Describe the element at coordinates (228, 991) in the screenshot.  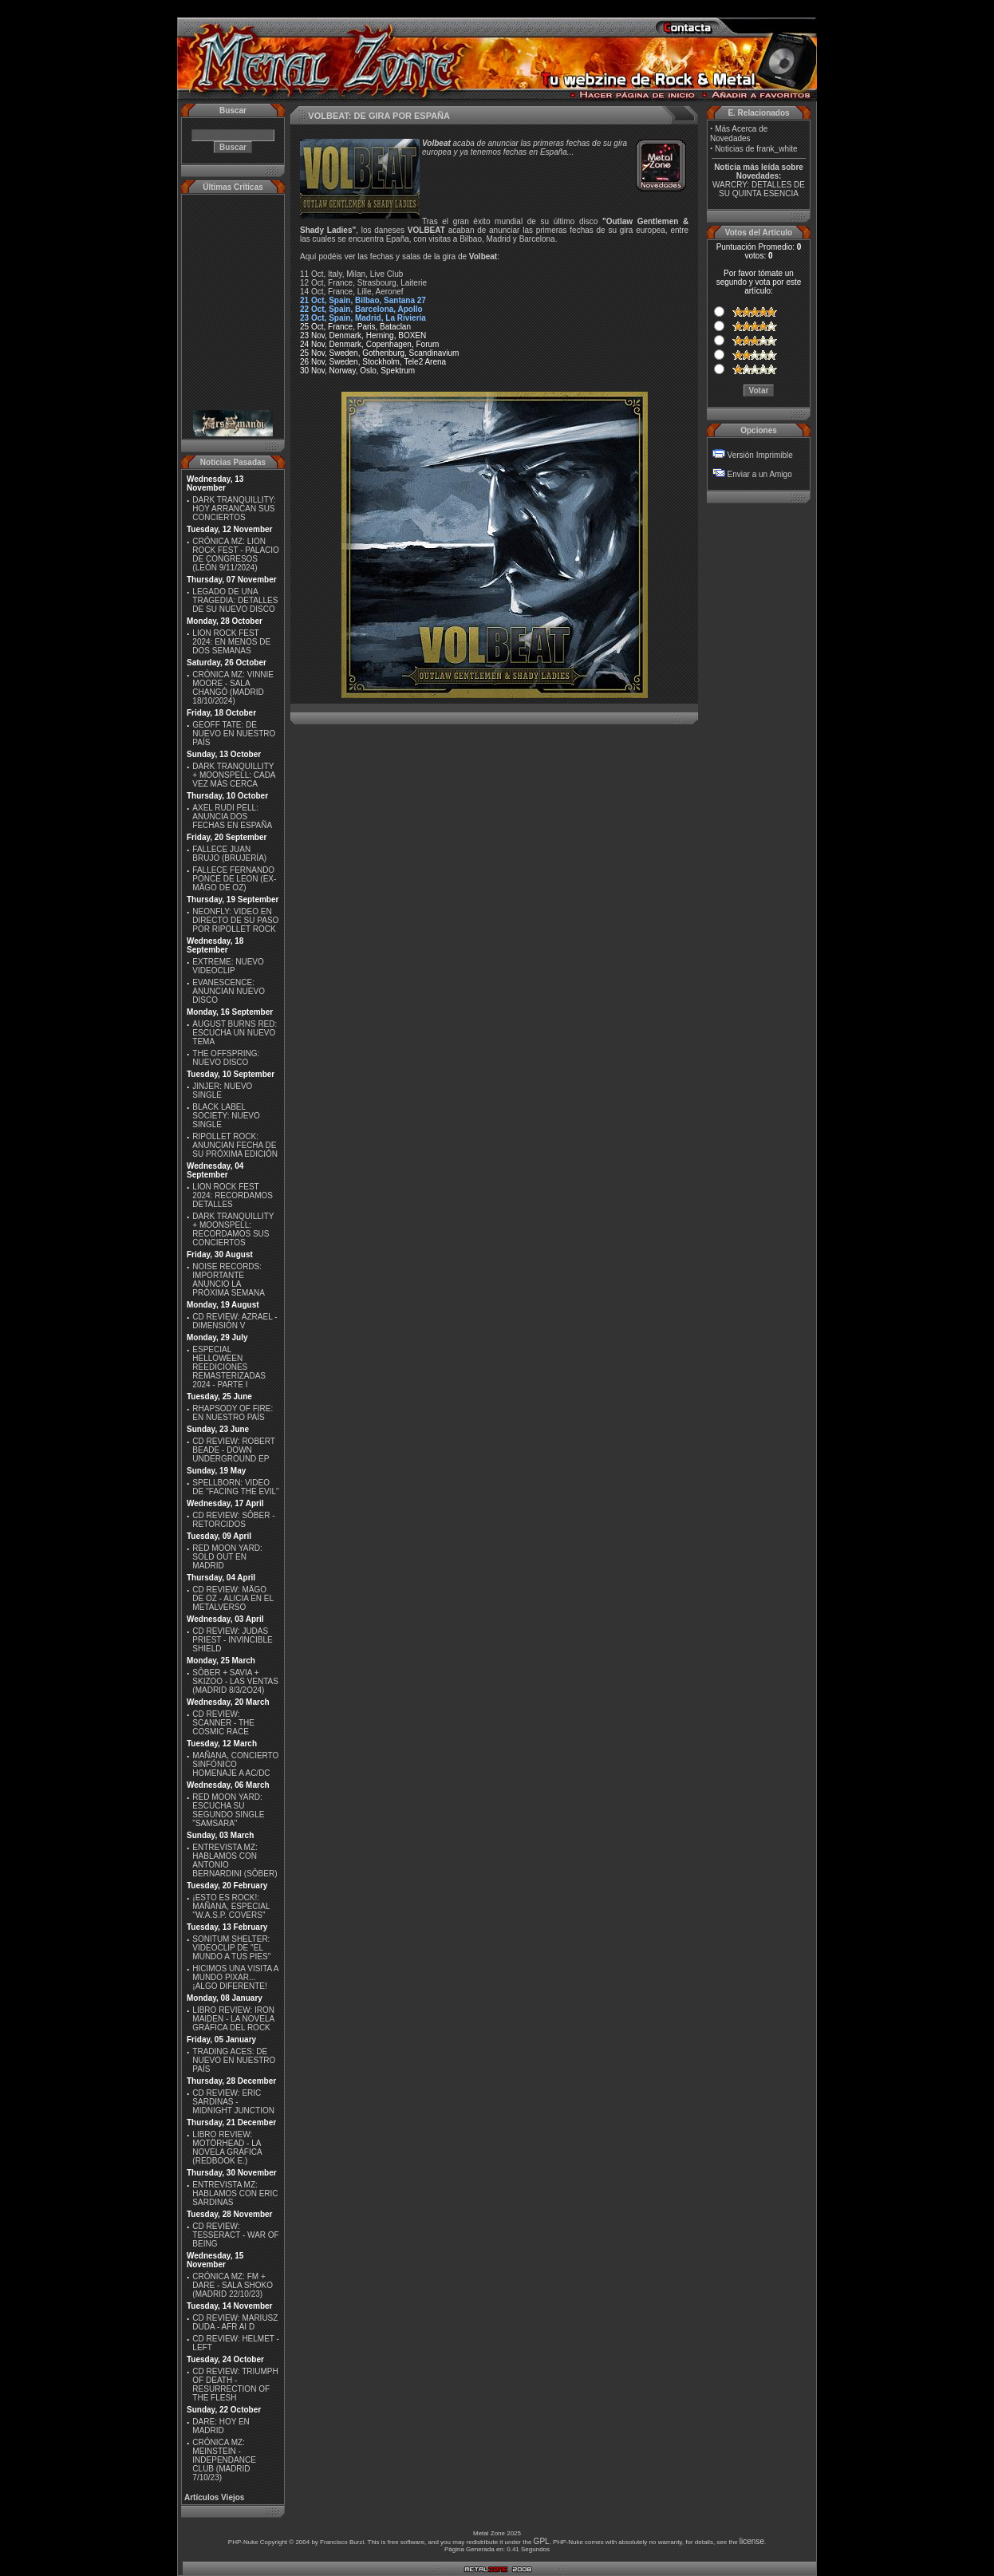
I see `EVANESCENCE: ANUNCIAN NUEVO DISCO` at that location.